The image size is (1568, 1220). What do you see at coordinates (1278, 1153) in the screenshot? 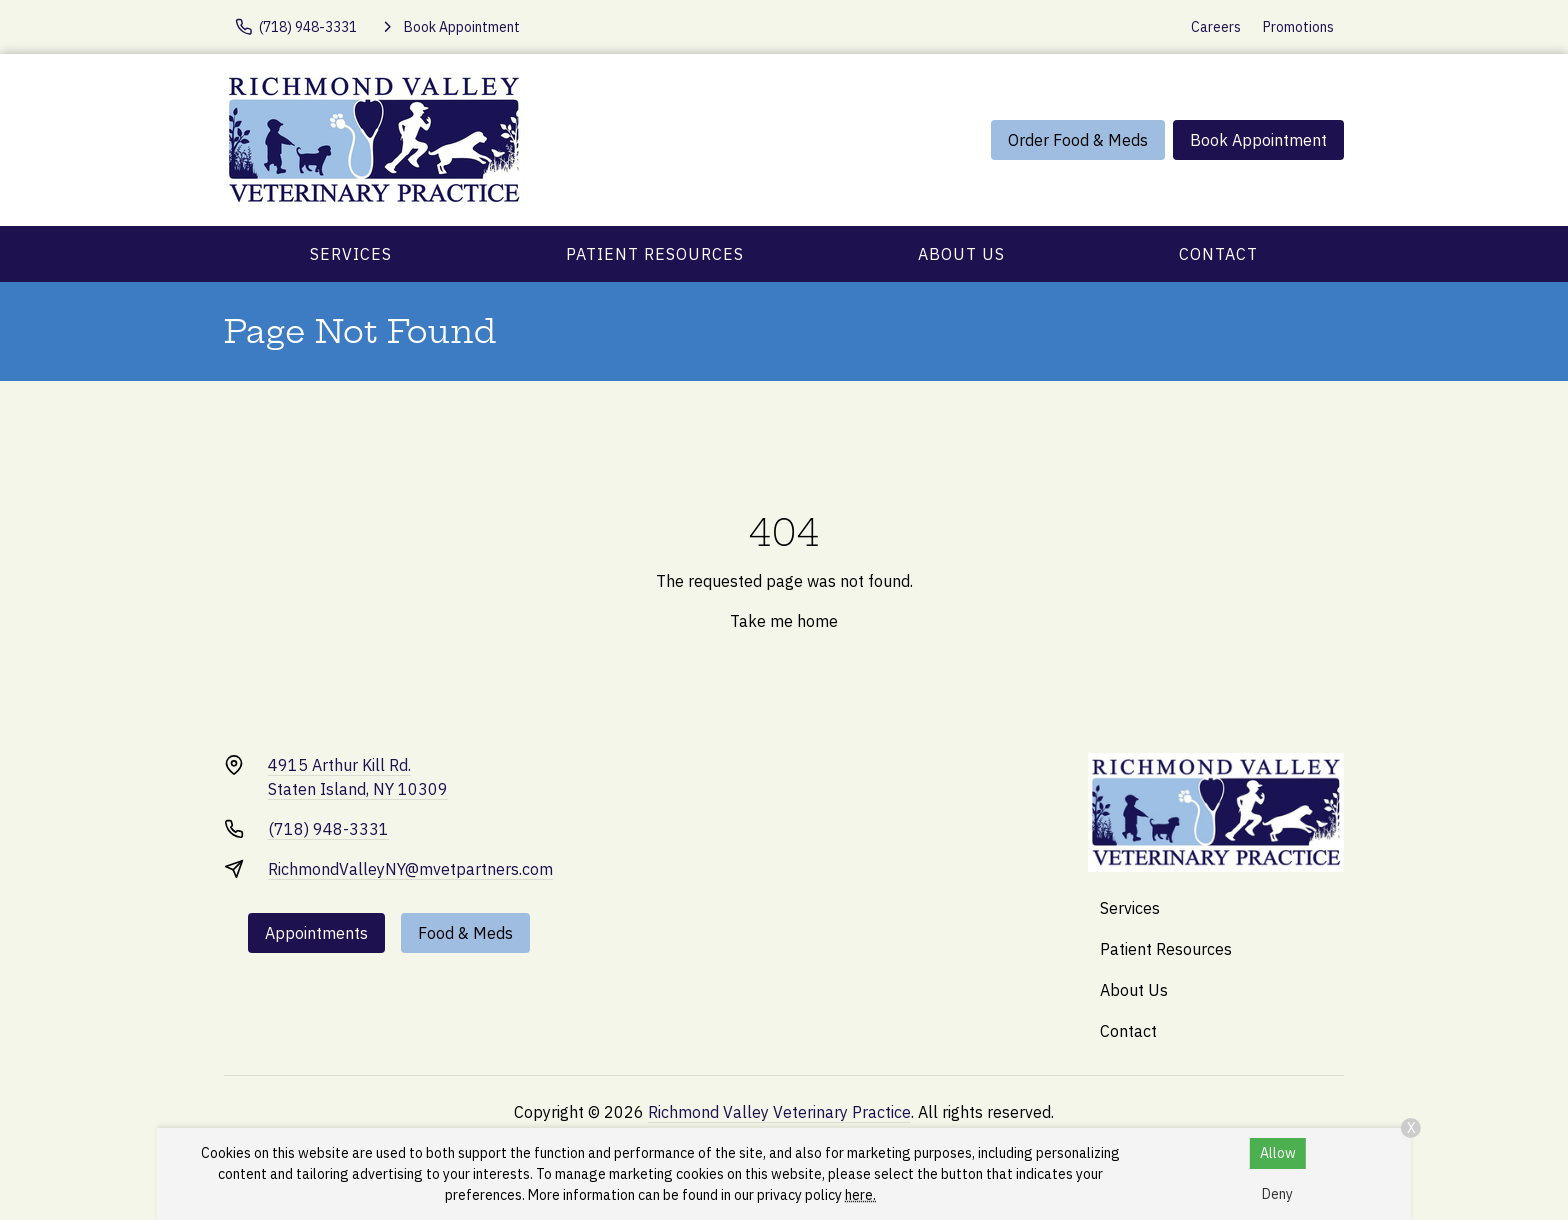
I see `Allow` at bounding box center [1278, 1153].